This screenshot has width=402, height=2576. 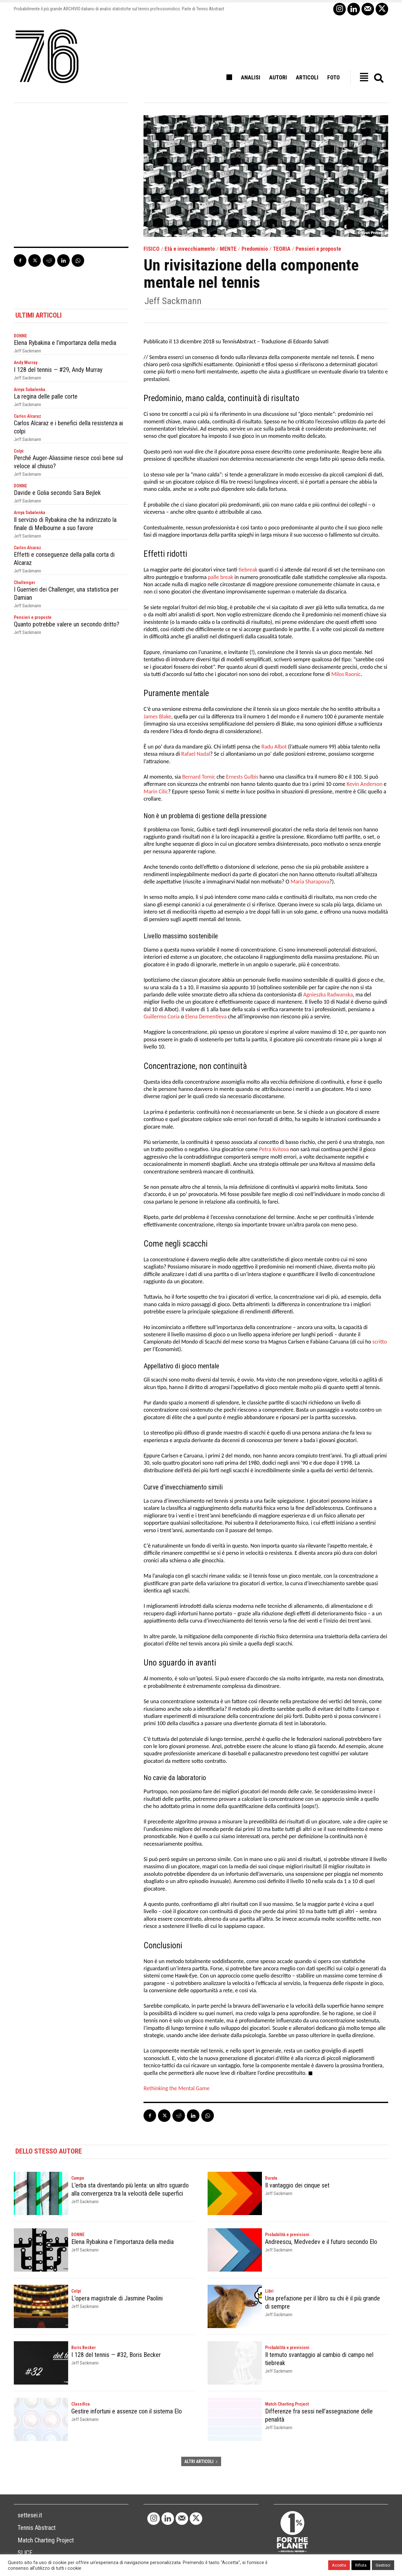 What do you see at coordinates (130, 2189) in the screenshot?
I see `L’erba sta diventando più lenta: un altro sguardo alla convergenza tra la velocità delle superfici` at bounding box center [130, 2189].